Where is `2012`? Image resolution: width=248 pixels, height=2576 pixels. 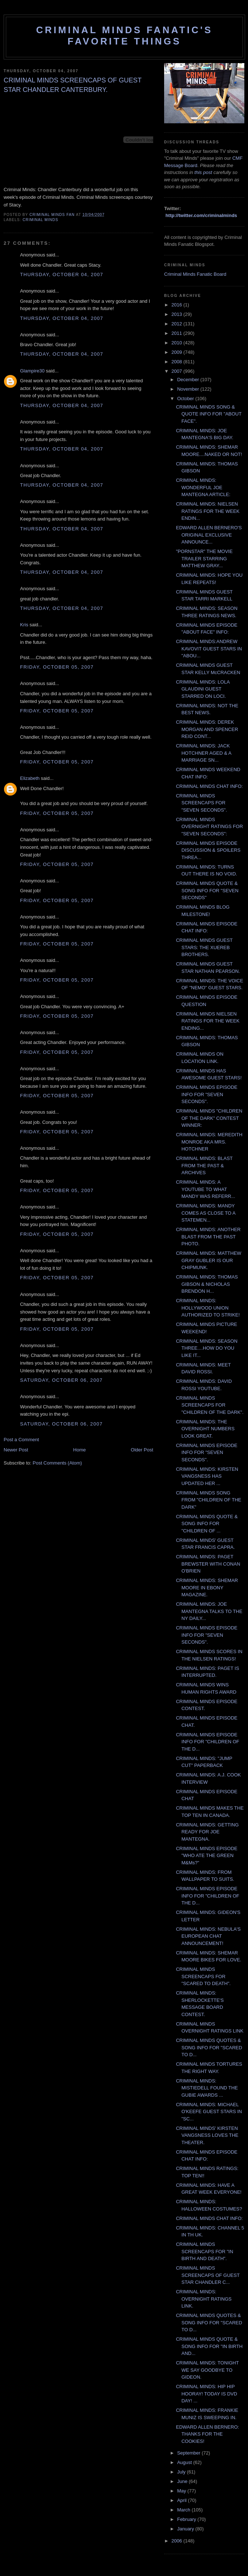
2012 is located at coordinates (177, 323).